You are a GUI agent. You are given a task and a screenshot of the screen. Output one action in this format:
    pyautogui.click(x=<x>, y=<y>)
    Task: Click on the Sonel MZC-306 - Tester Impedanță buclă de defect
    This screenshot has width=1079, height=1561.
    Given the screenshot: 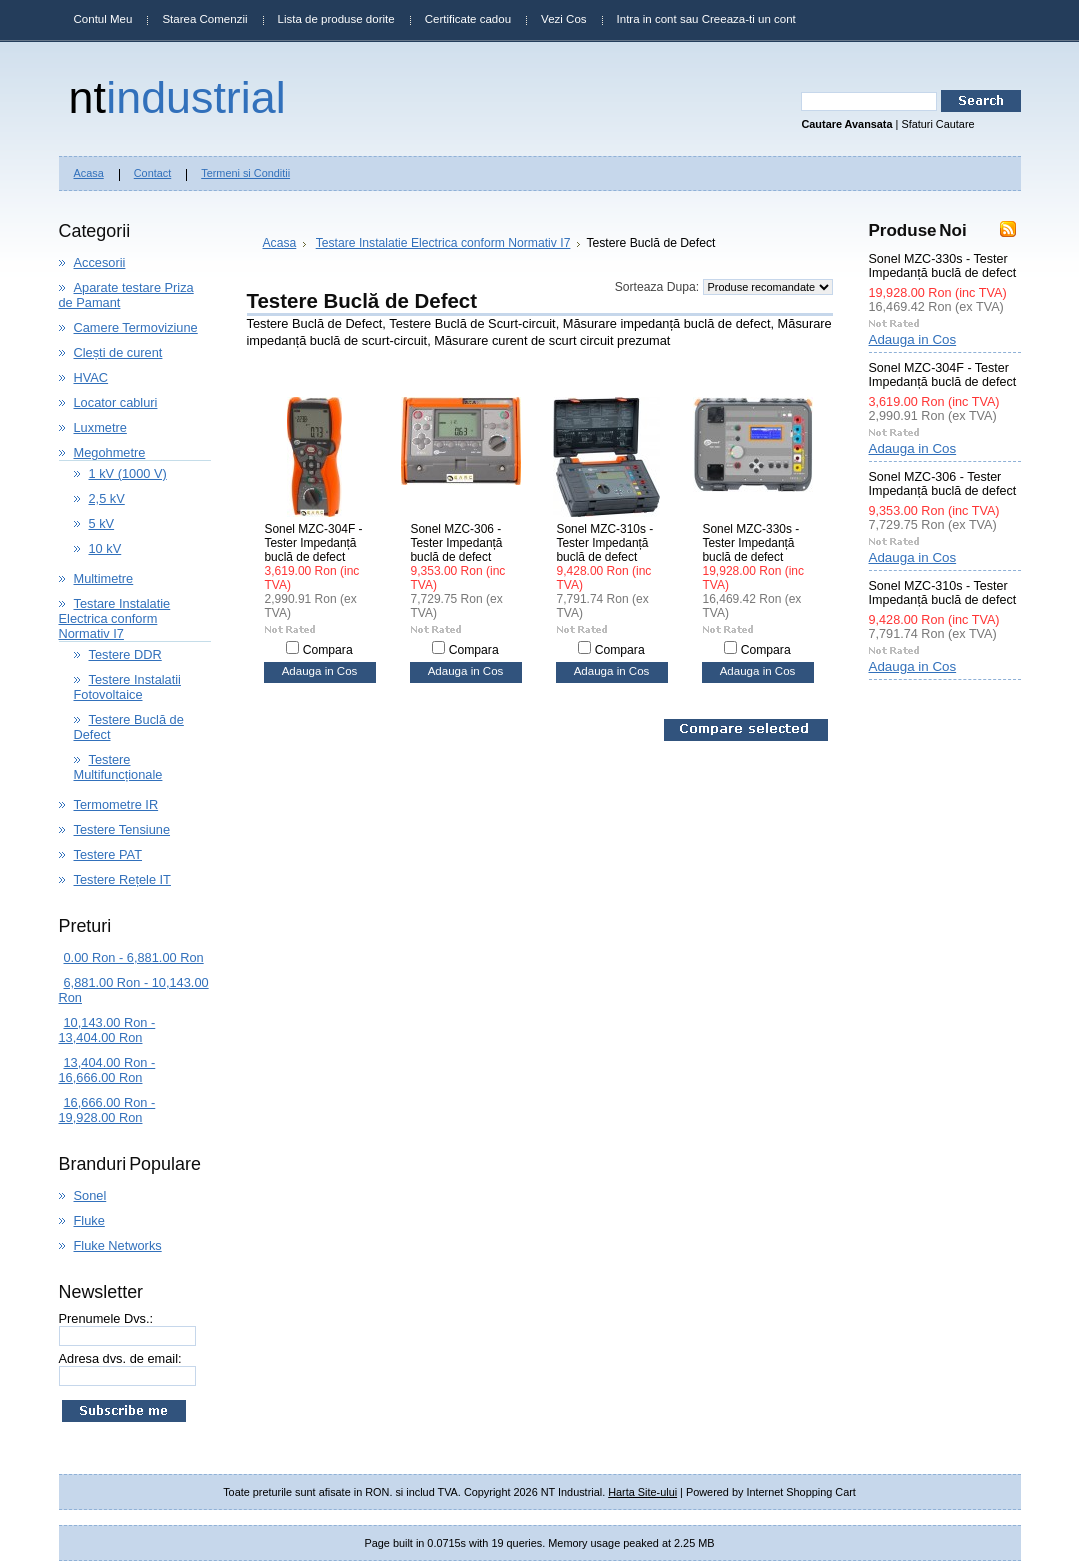 What is the action you would take?
    pyautogui.click(x=457, y=543)
    